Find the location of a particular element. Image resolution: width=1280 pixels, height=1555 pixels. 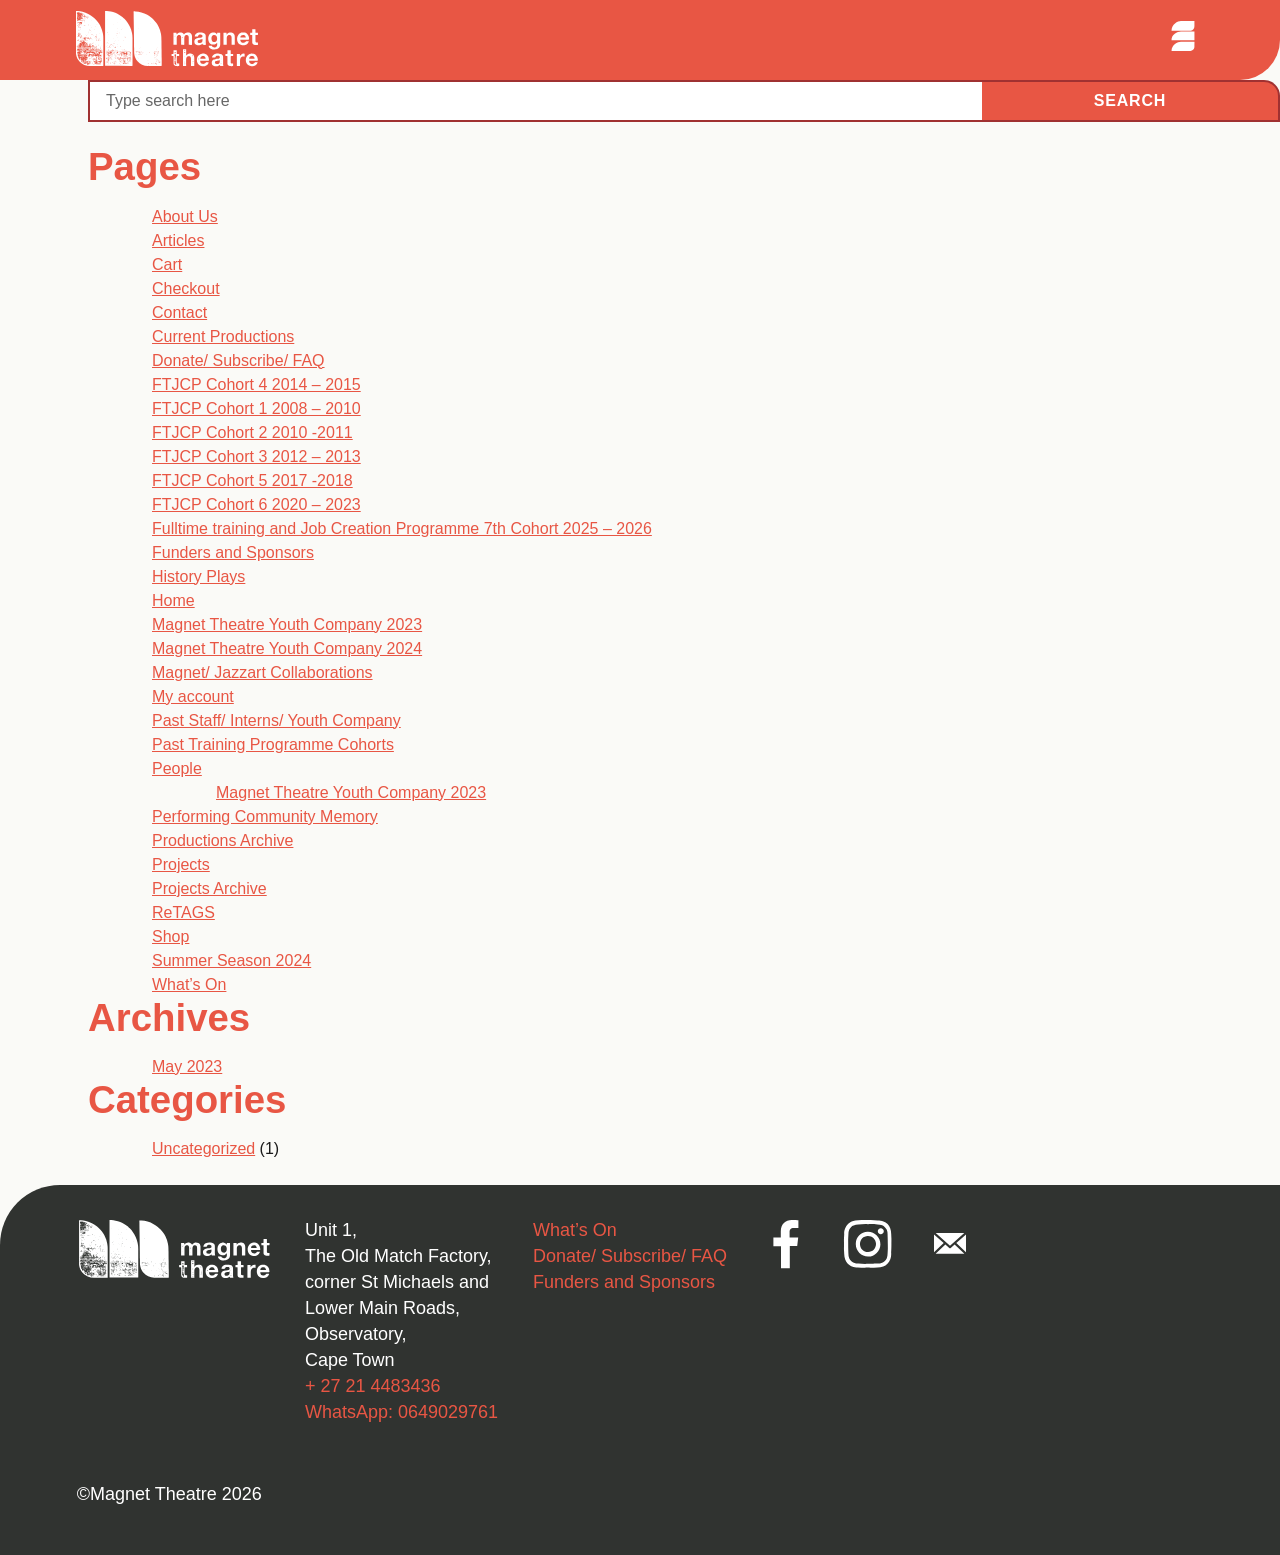

Checkout is located at coordinates (186, 288).